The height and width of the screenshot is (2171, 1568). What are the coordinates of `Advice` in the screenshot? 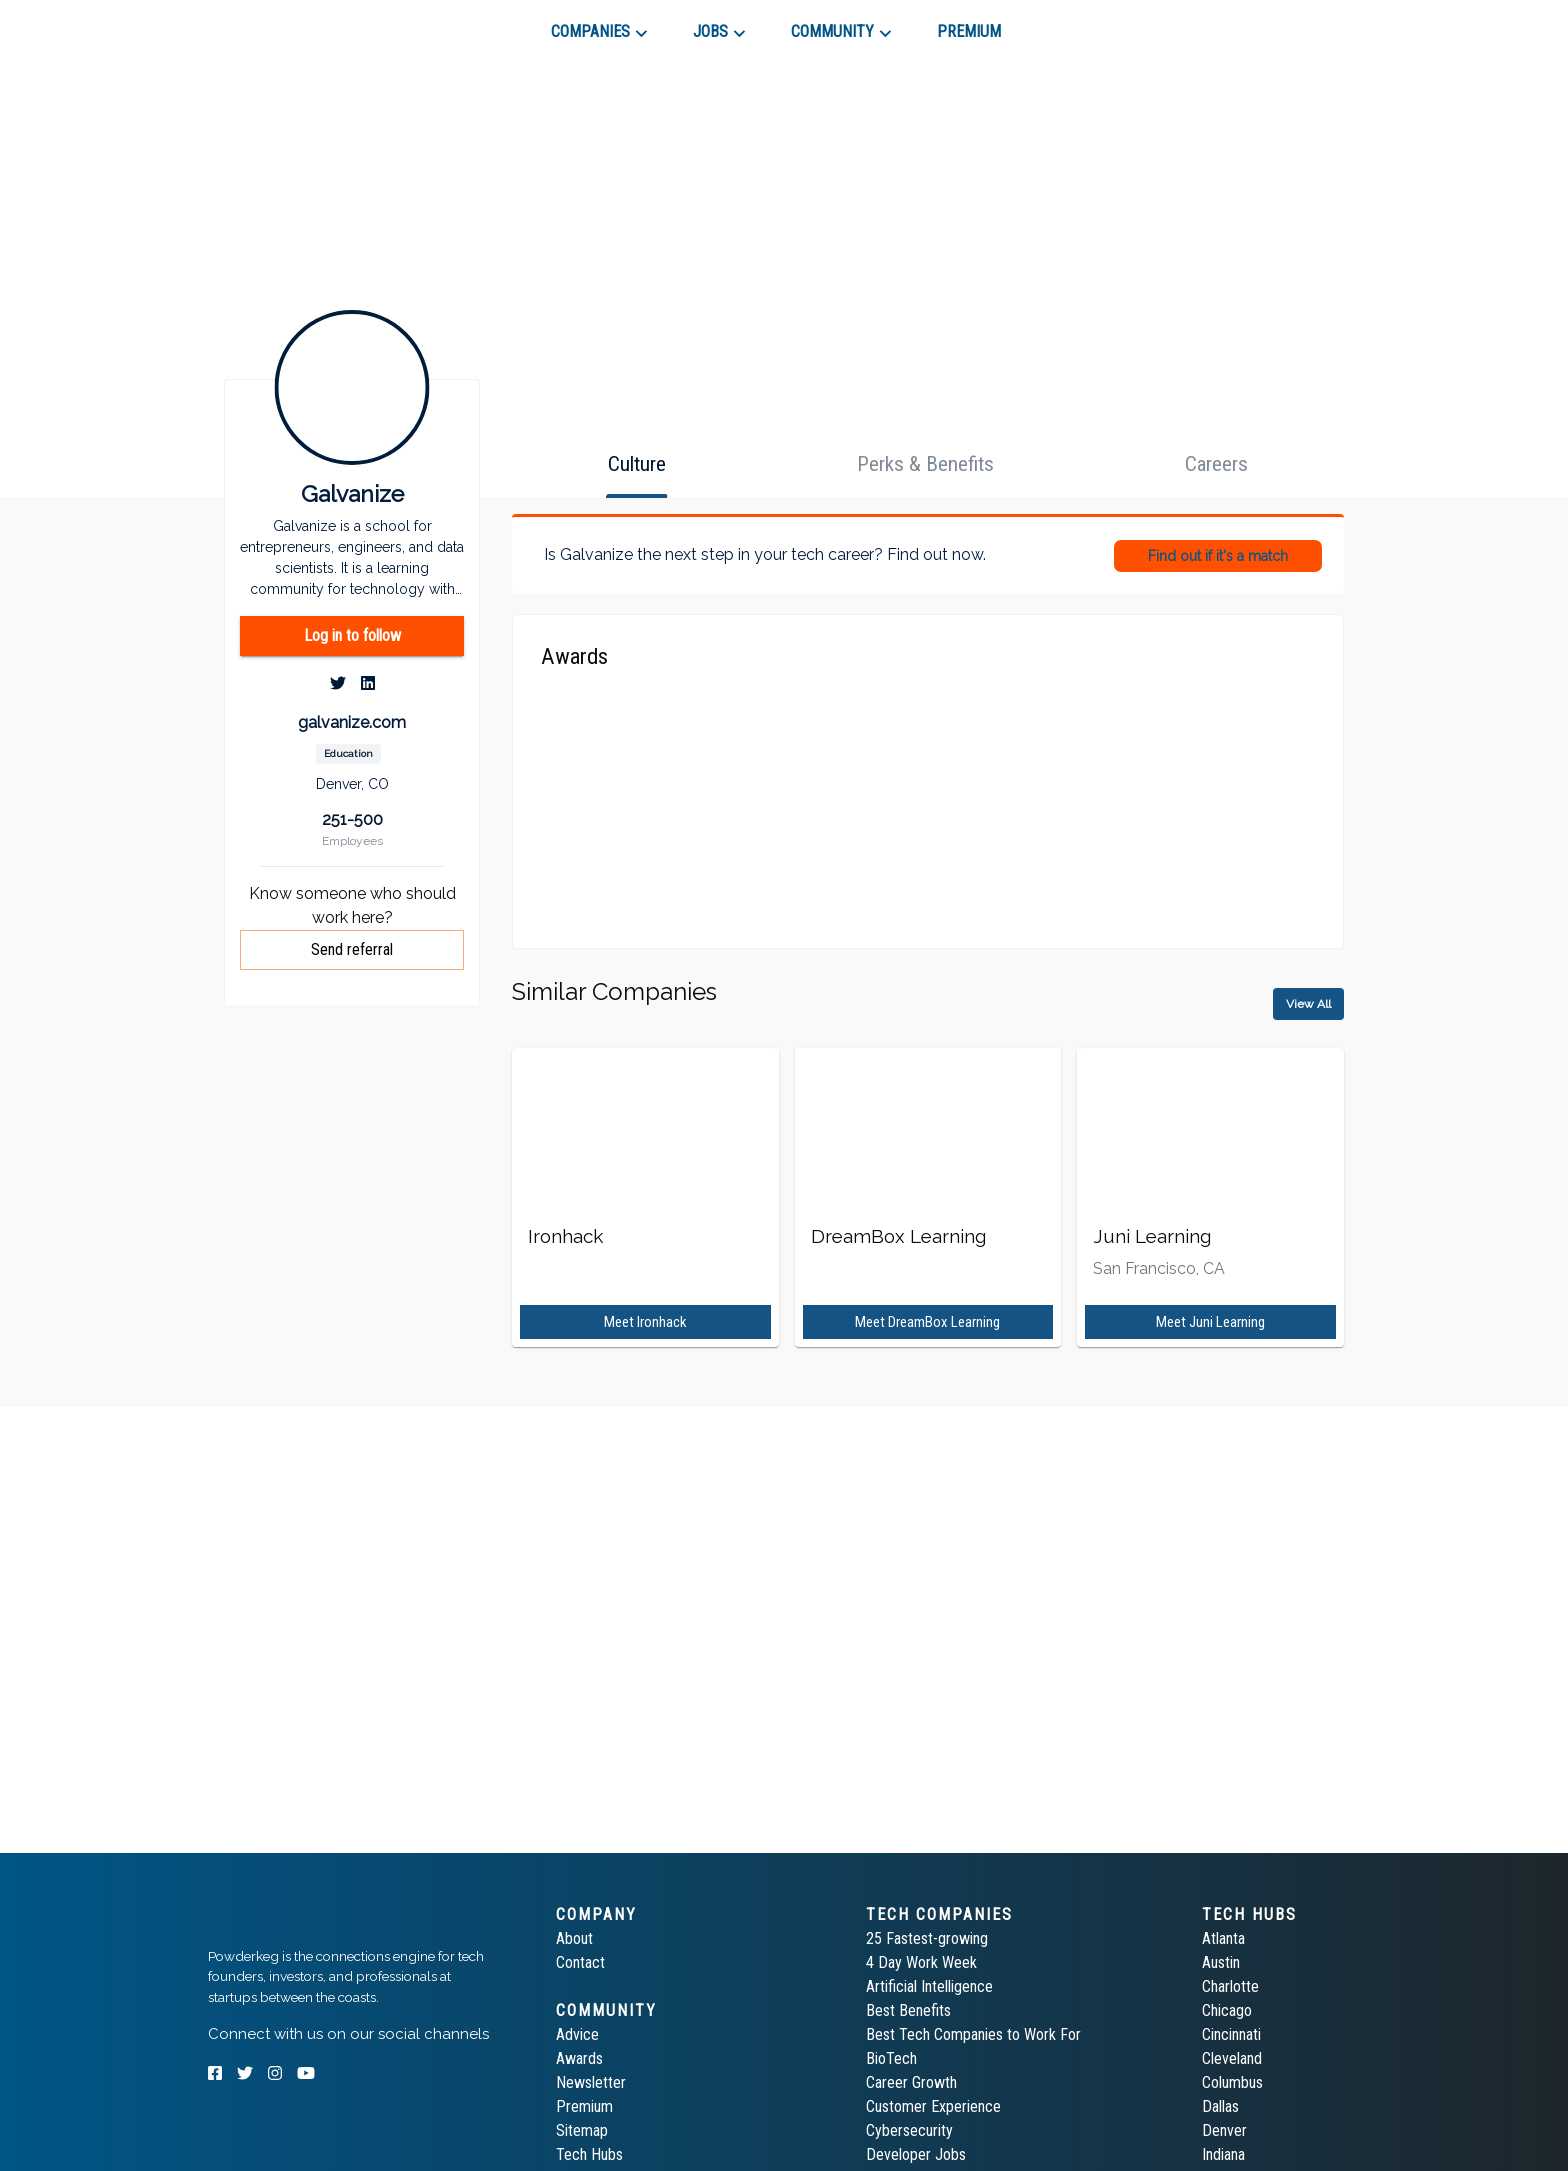 It's located at (577, 2034).